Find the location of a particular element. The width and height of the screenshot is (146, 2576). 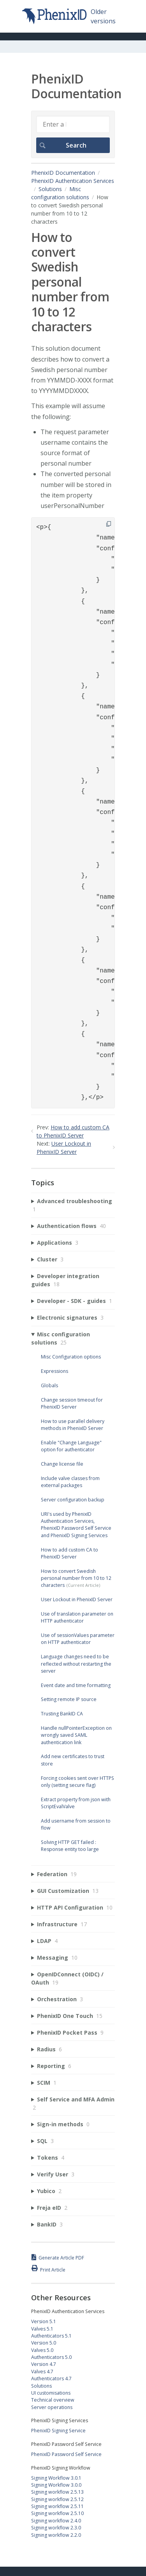

Handle nullPointerException on wrongly saved SAML authentication link is located at coordinates (76, 1735).